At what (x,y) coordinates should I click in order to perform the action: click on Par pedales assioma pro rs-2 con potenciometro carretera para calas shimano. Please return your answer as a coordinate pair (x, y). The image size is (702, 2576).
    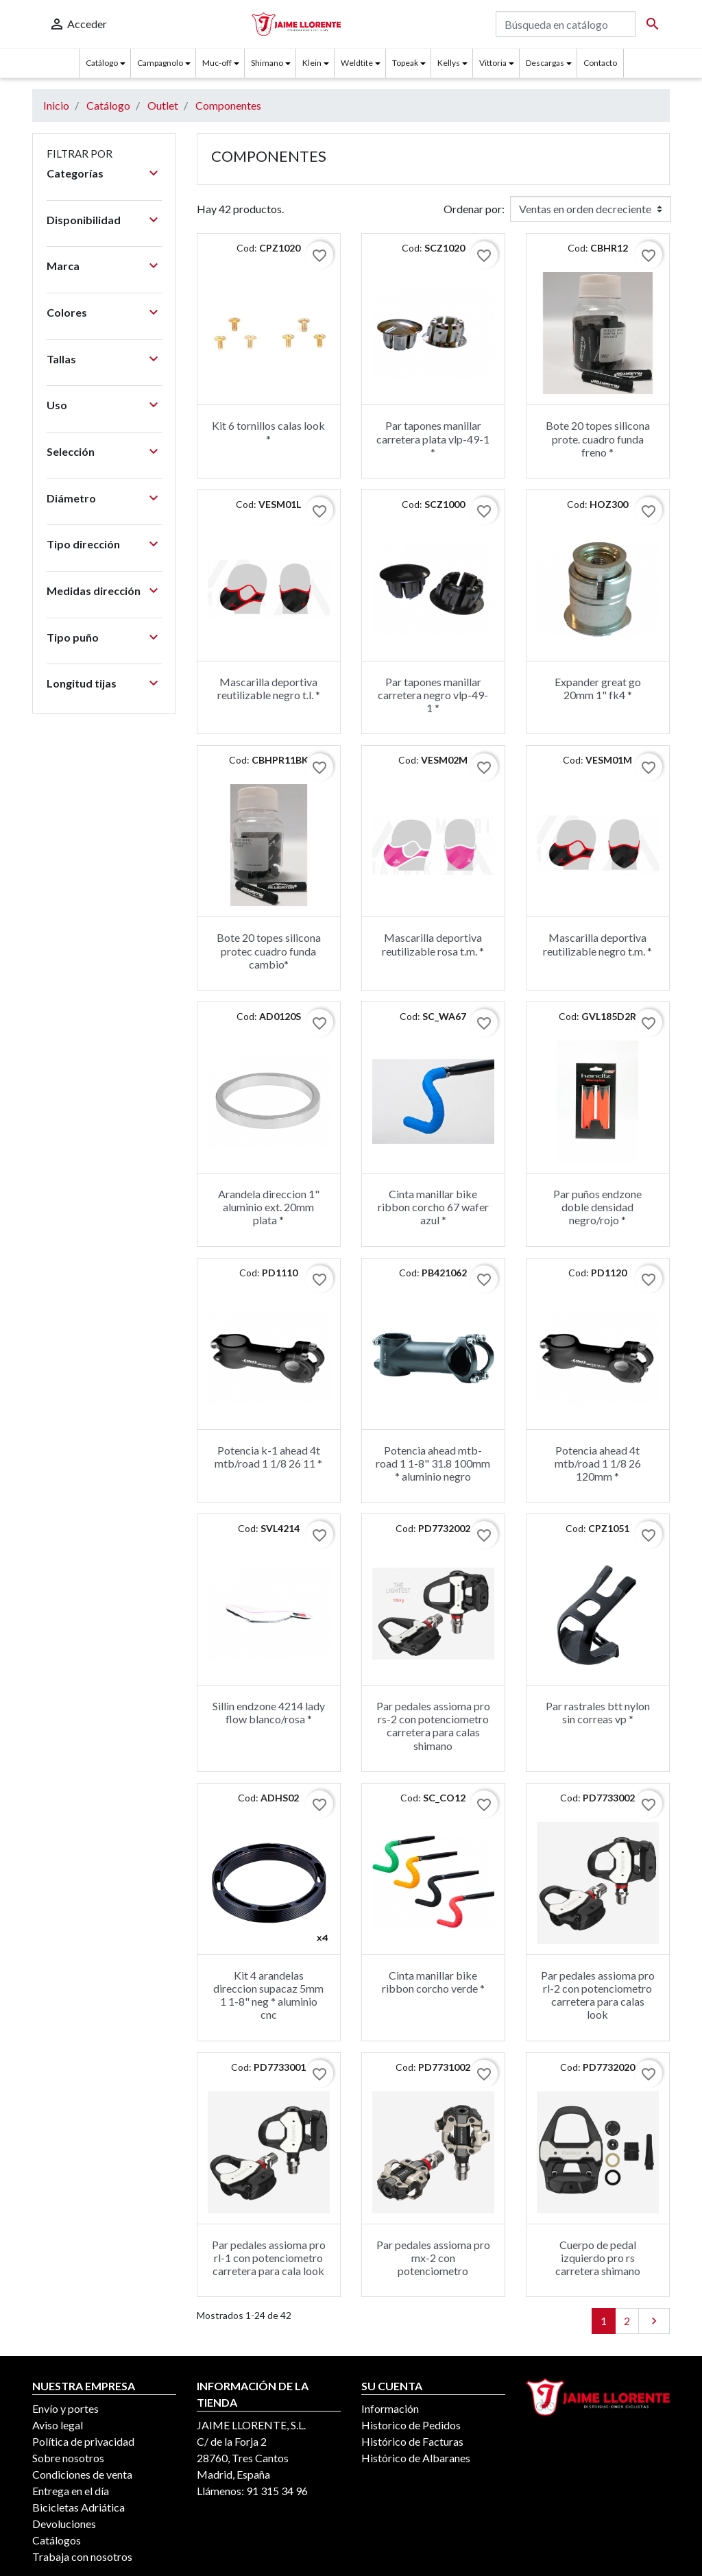
    Looking at the image, I should click on (433, 1725).